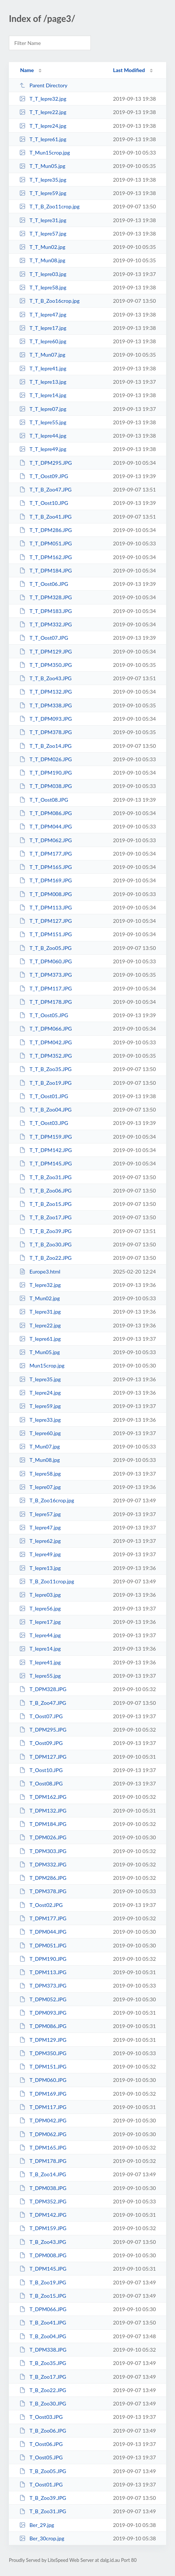 This screenshot has height=2576, width=175. Describe the element at coordinates (42, 2309) in the screenshot. I see `T_DPM066.JPG` at that location.